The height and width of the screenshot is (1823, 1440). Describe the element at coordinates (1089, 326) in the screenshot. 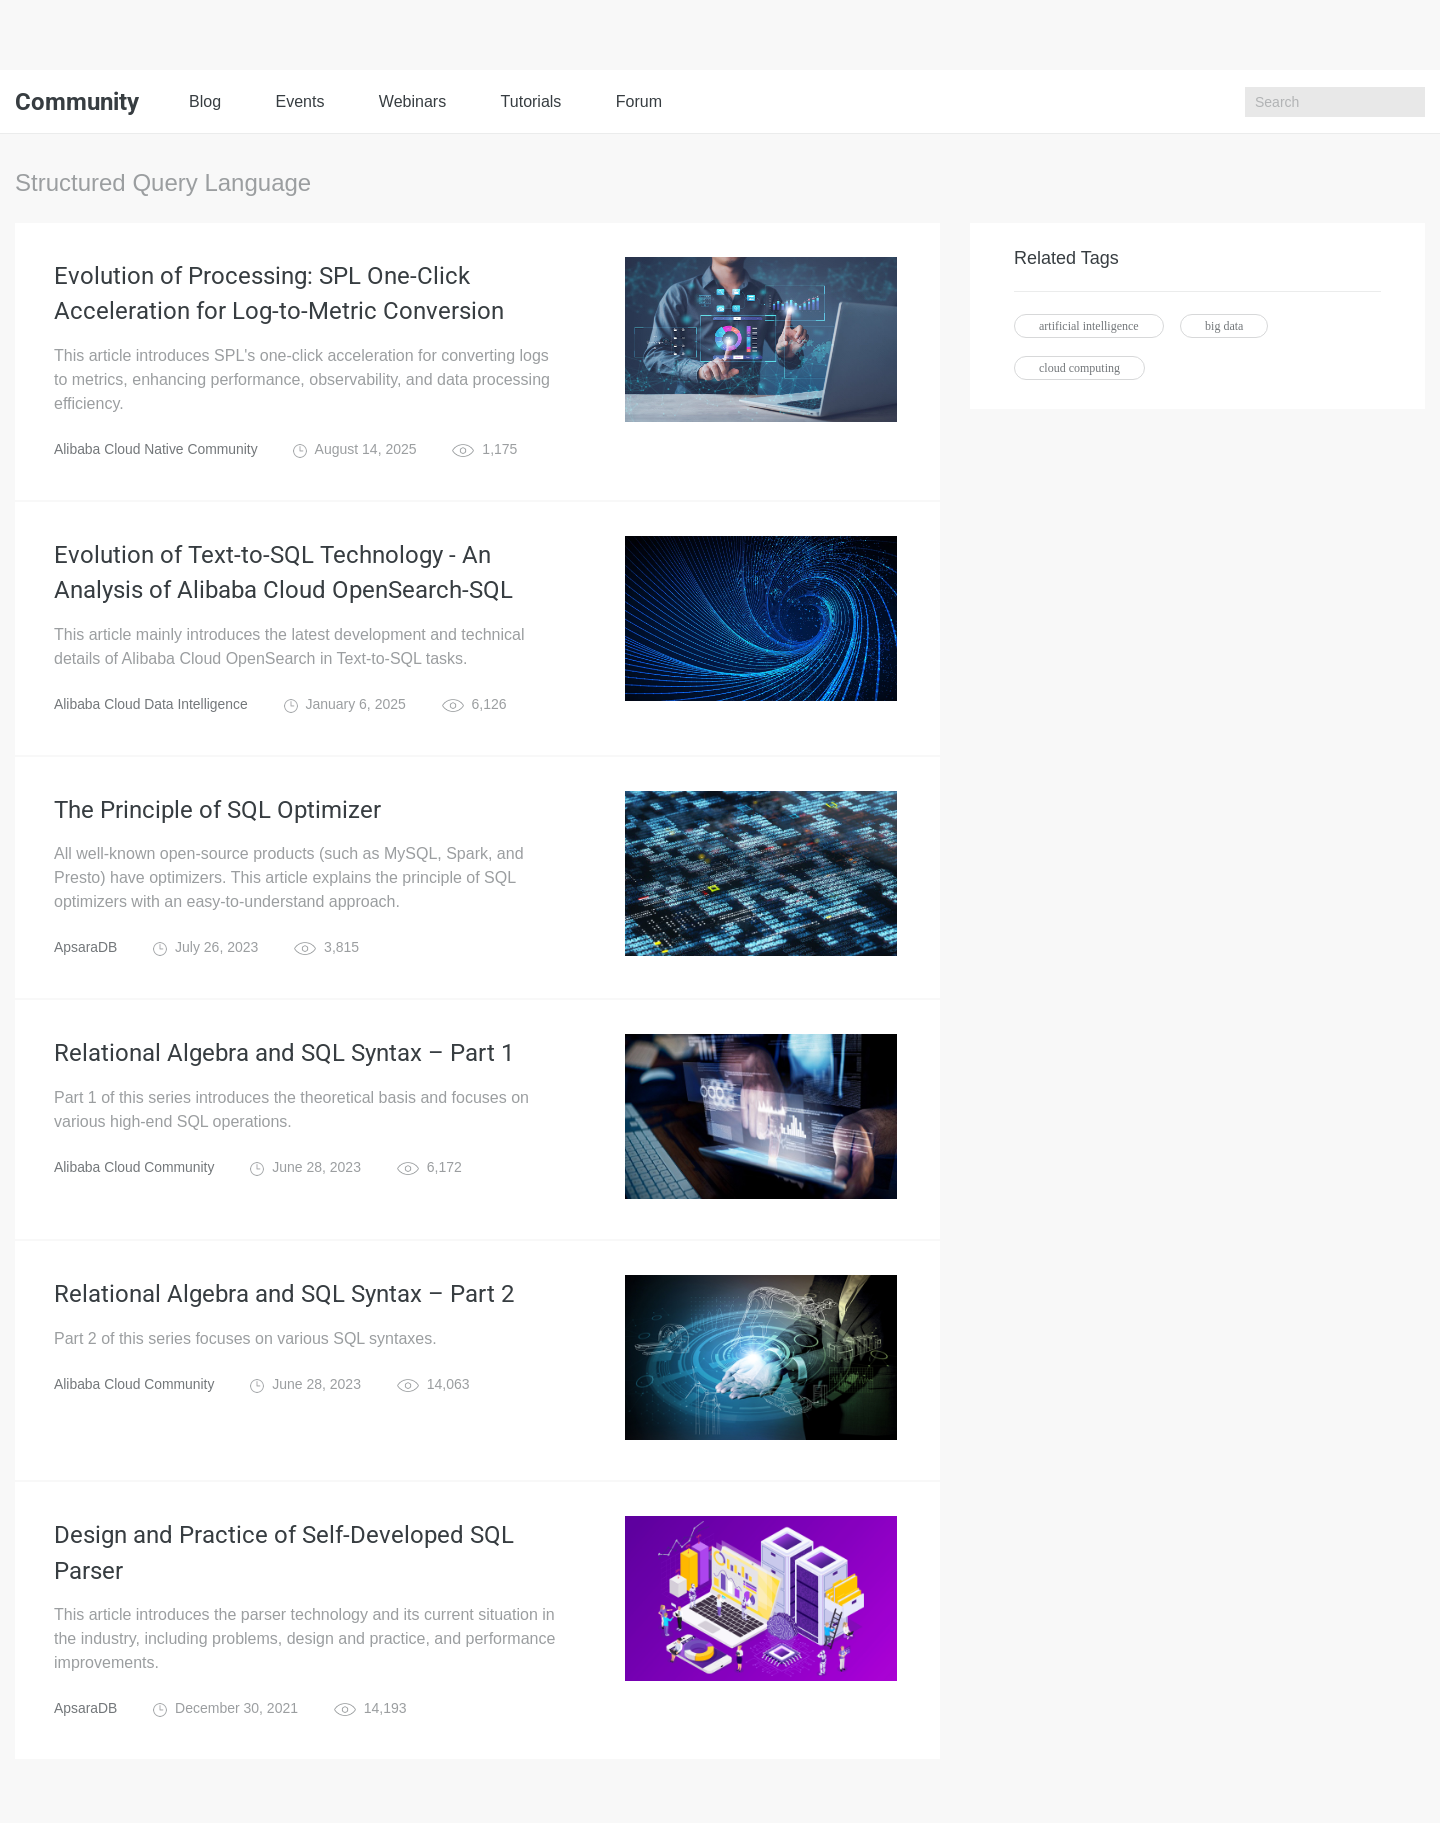

I see `artificial intelligence` at that location.